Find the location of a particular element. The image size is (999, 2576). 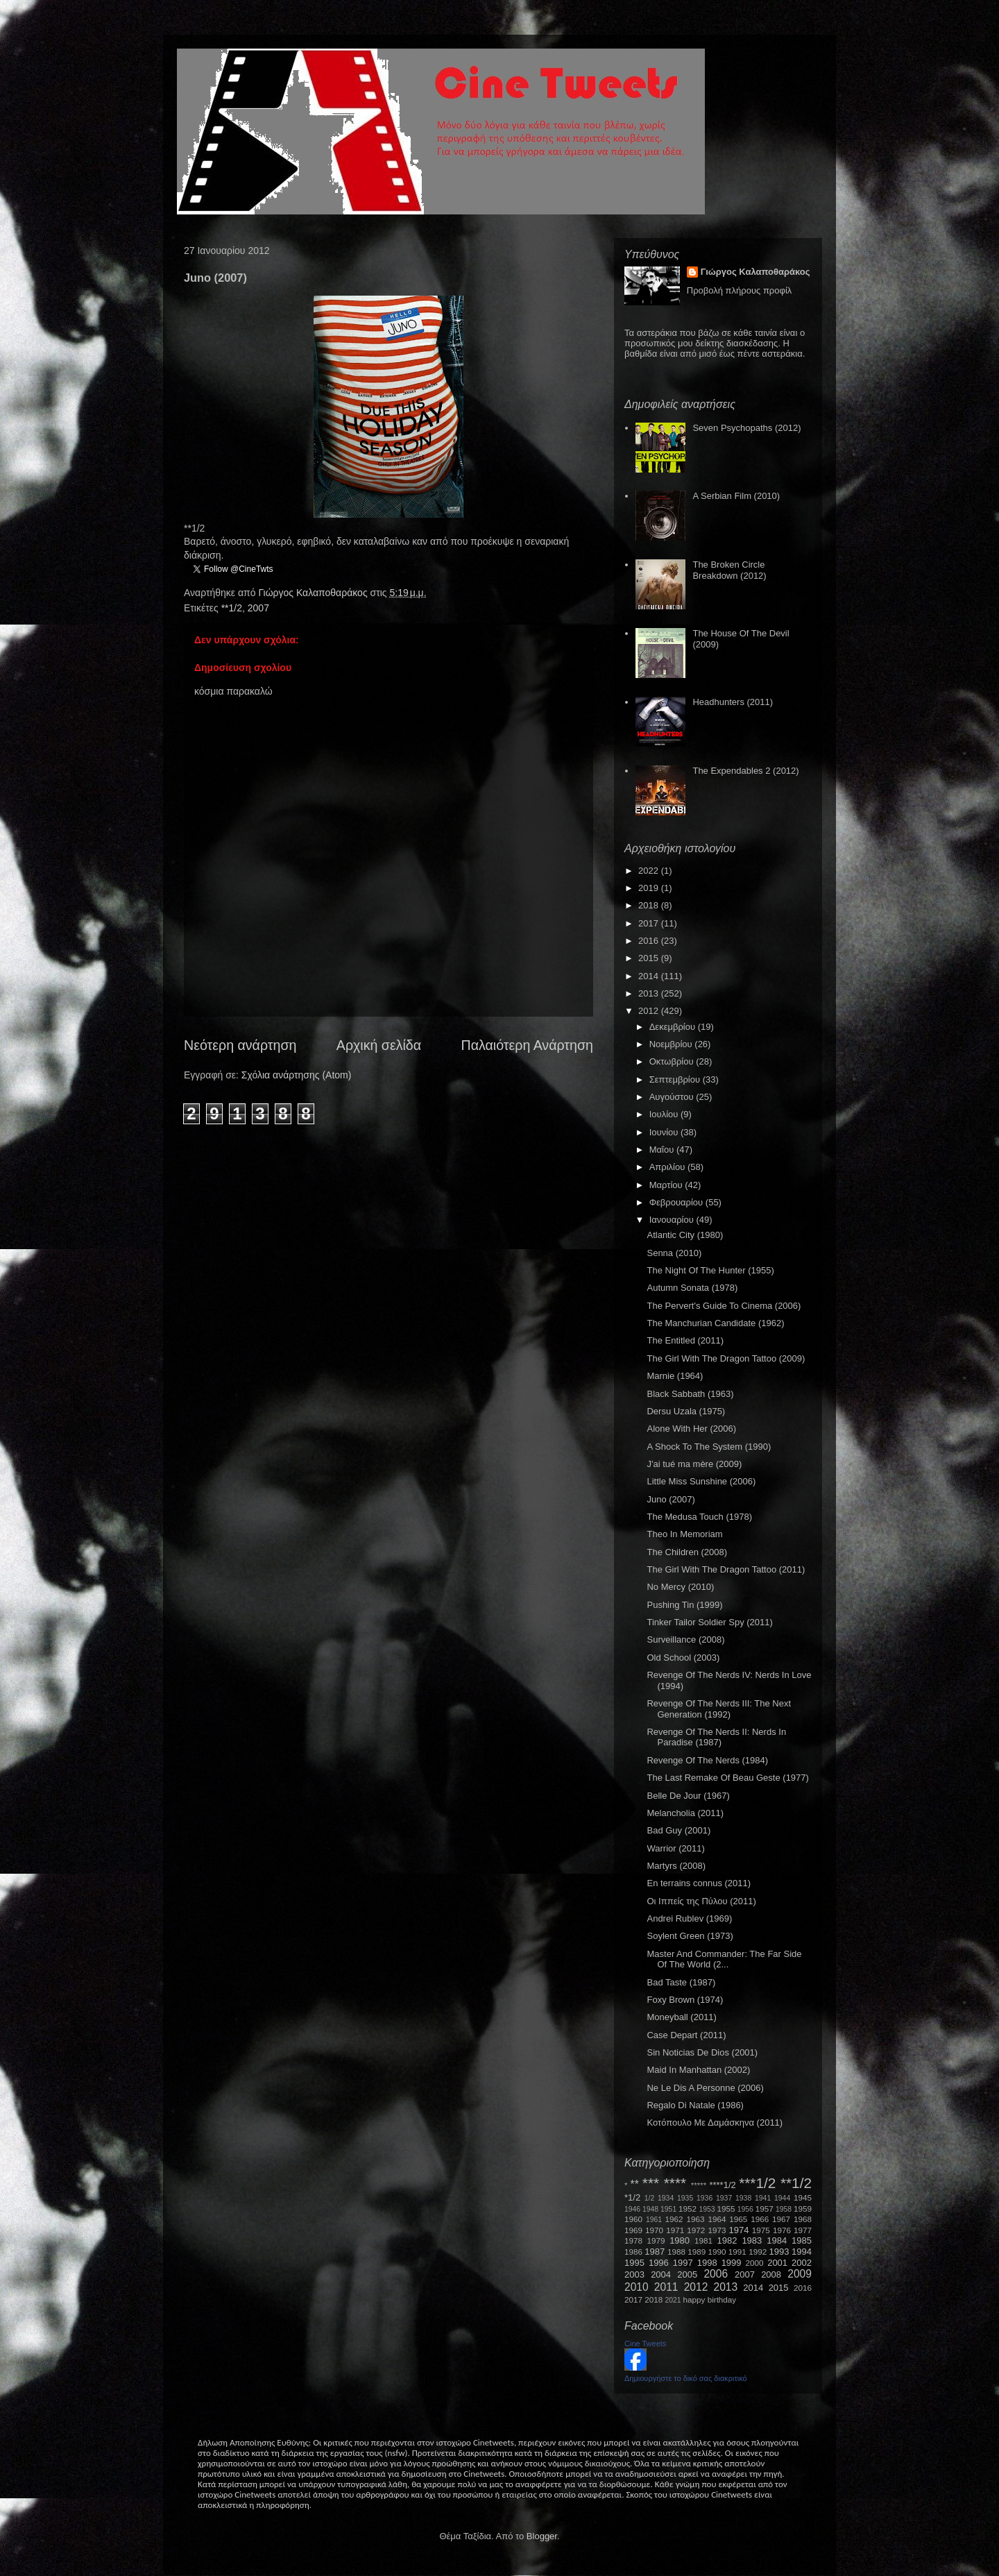

Andrei Rublev (1969) is located at coordinates (689, 1918).